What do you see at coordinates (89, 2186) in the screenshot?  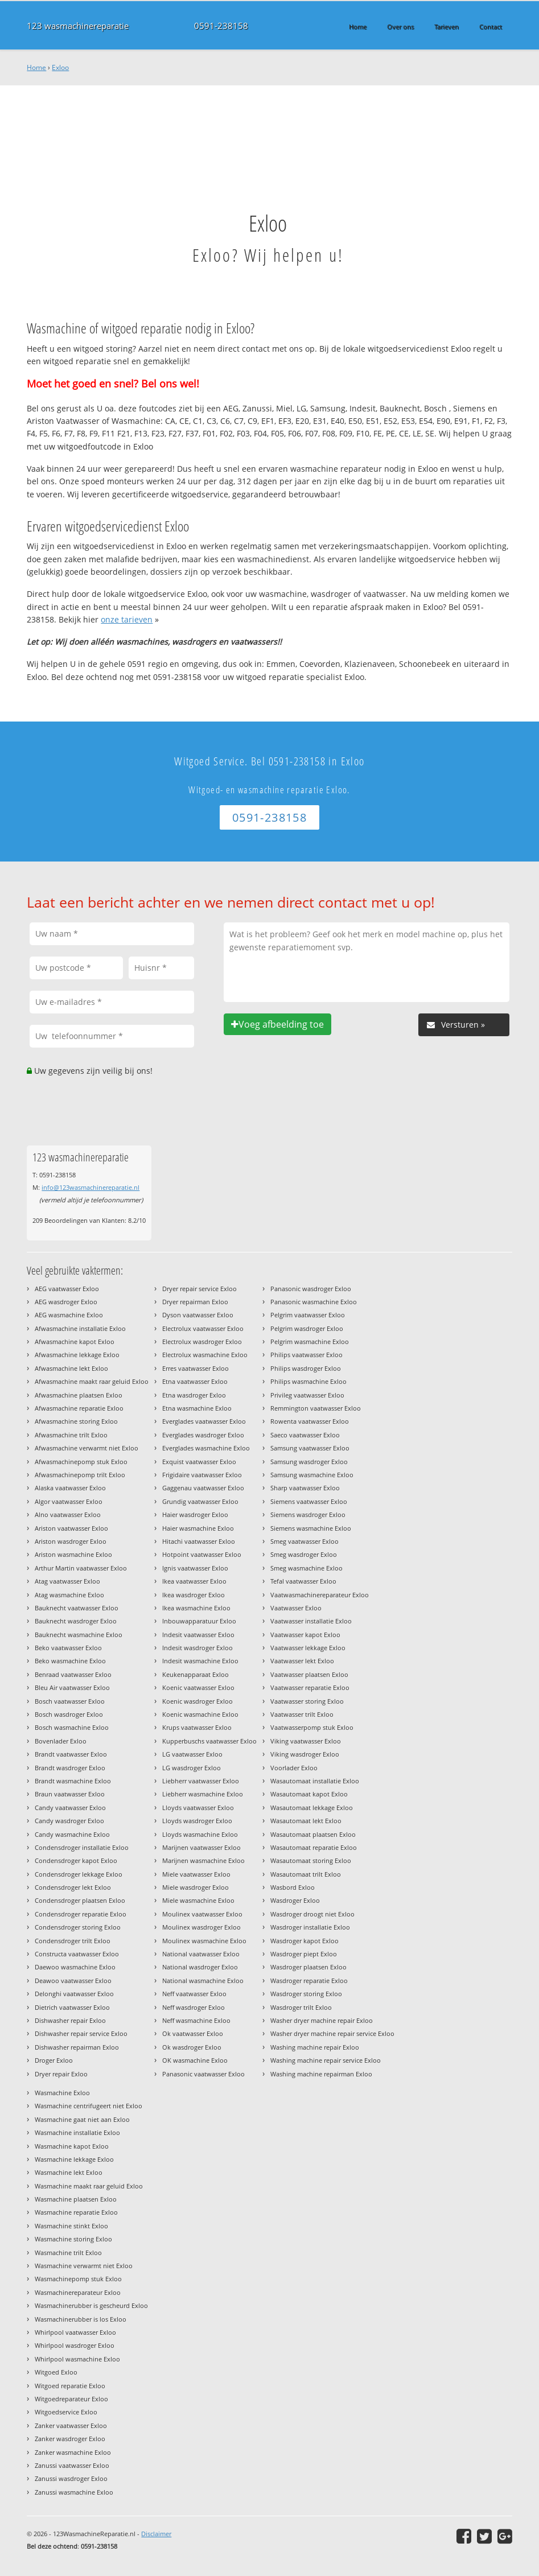 I see `Wasmachine maakt raar geluid Exloo` at bounding box center [89, 2186].